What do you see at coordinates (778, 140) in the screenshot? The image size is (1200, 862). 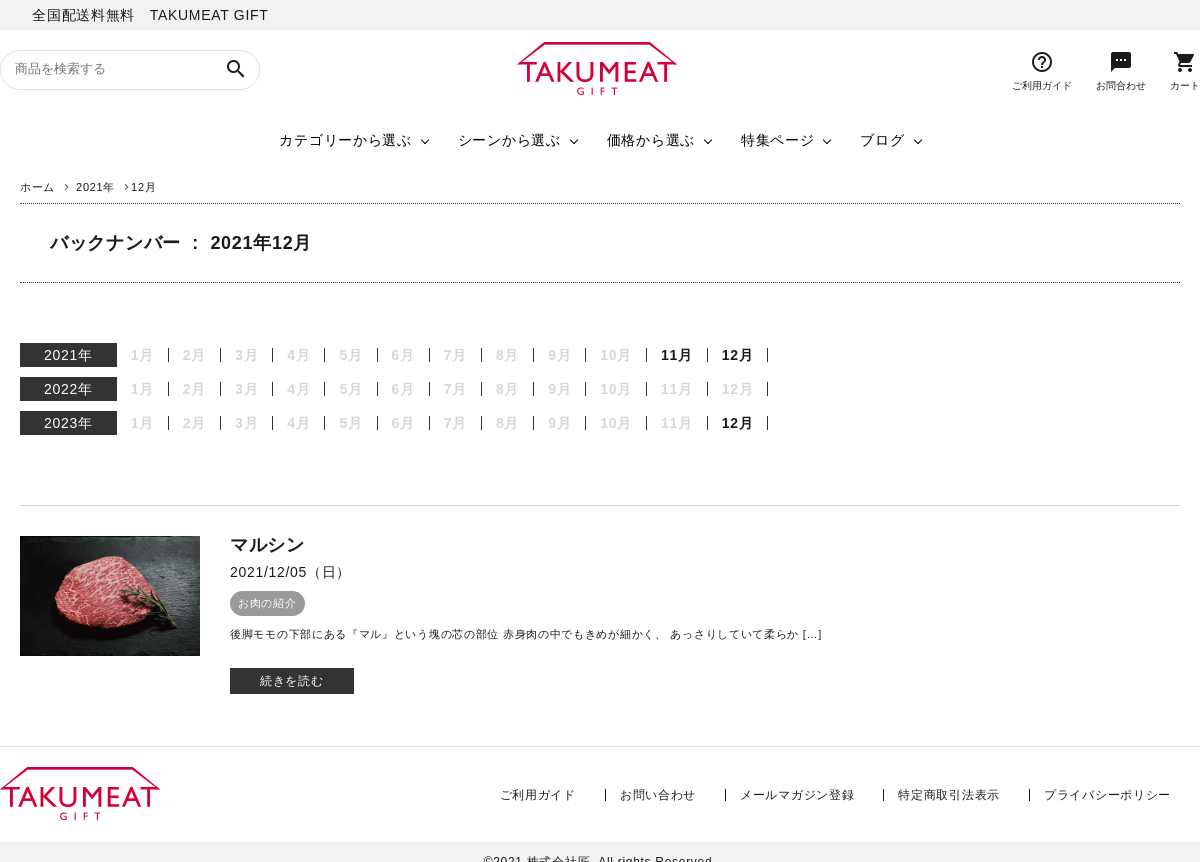 I see `特集ページ` at bounding box center [778, 140].